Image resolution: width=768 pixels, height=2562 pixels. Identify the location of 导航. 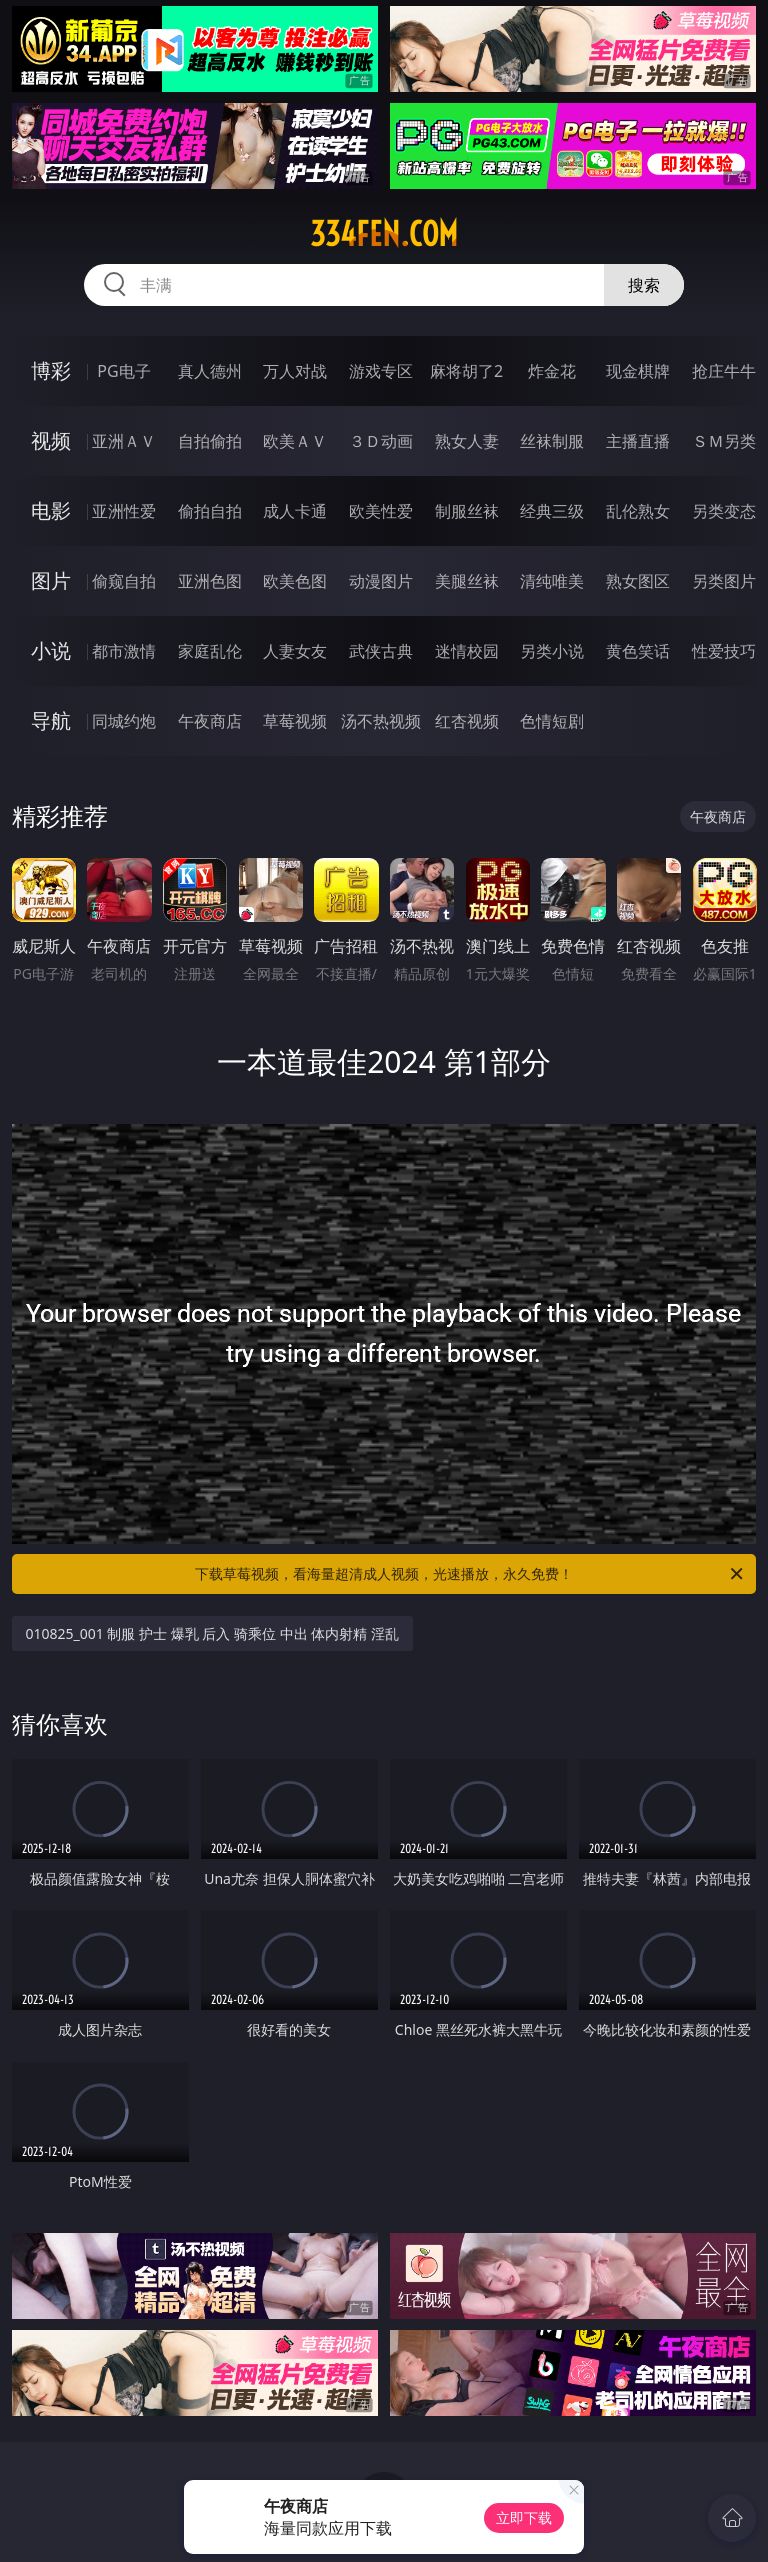
(51, 720).